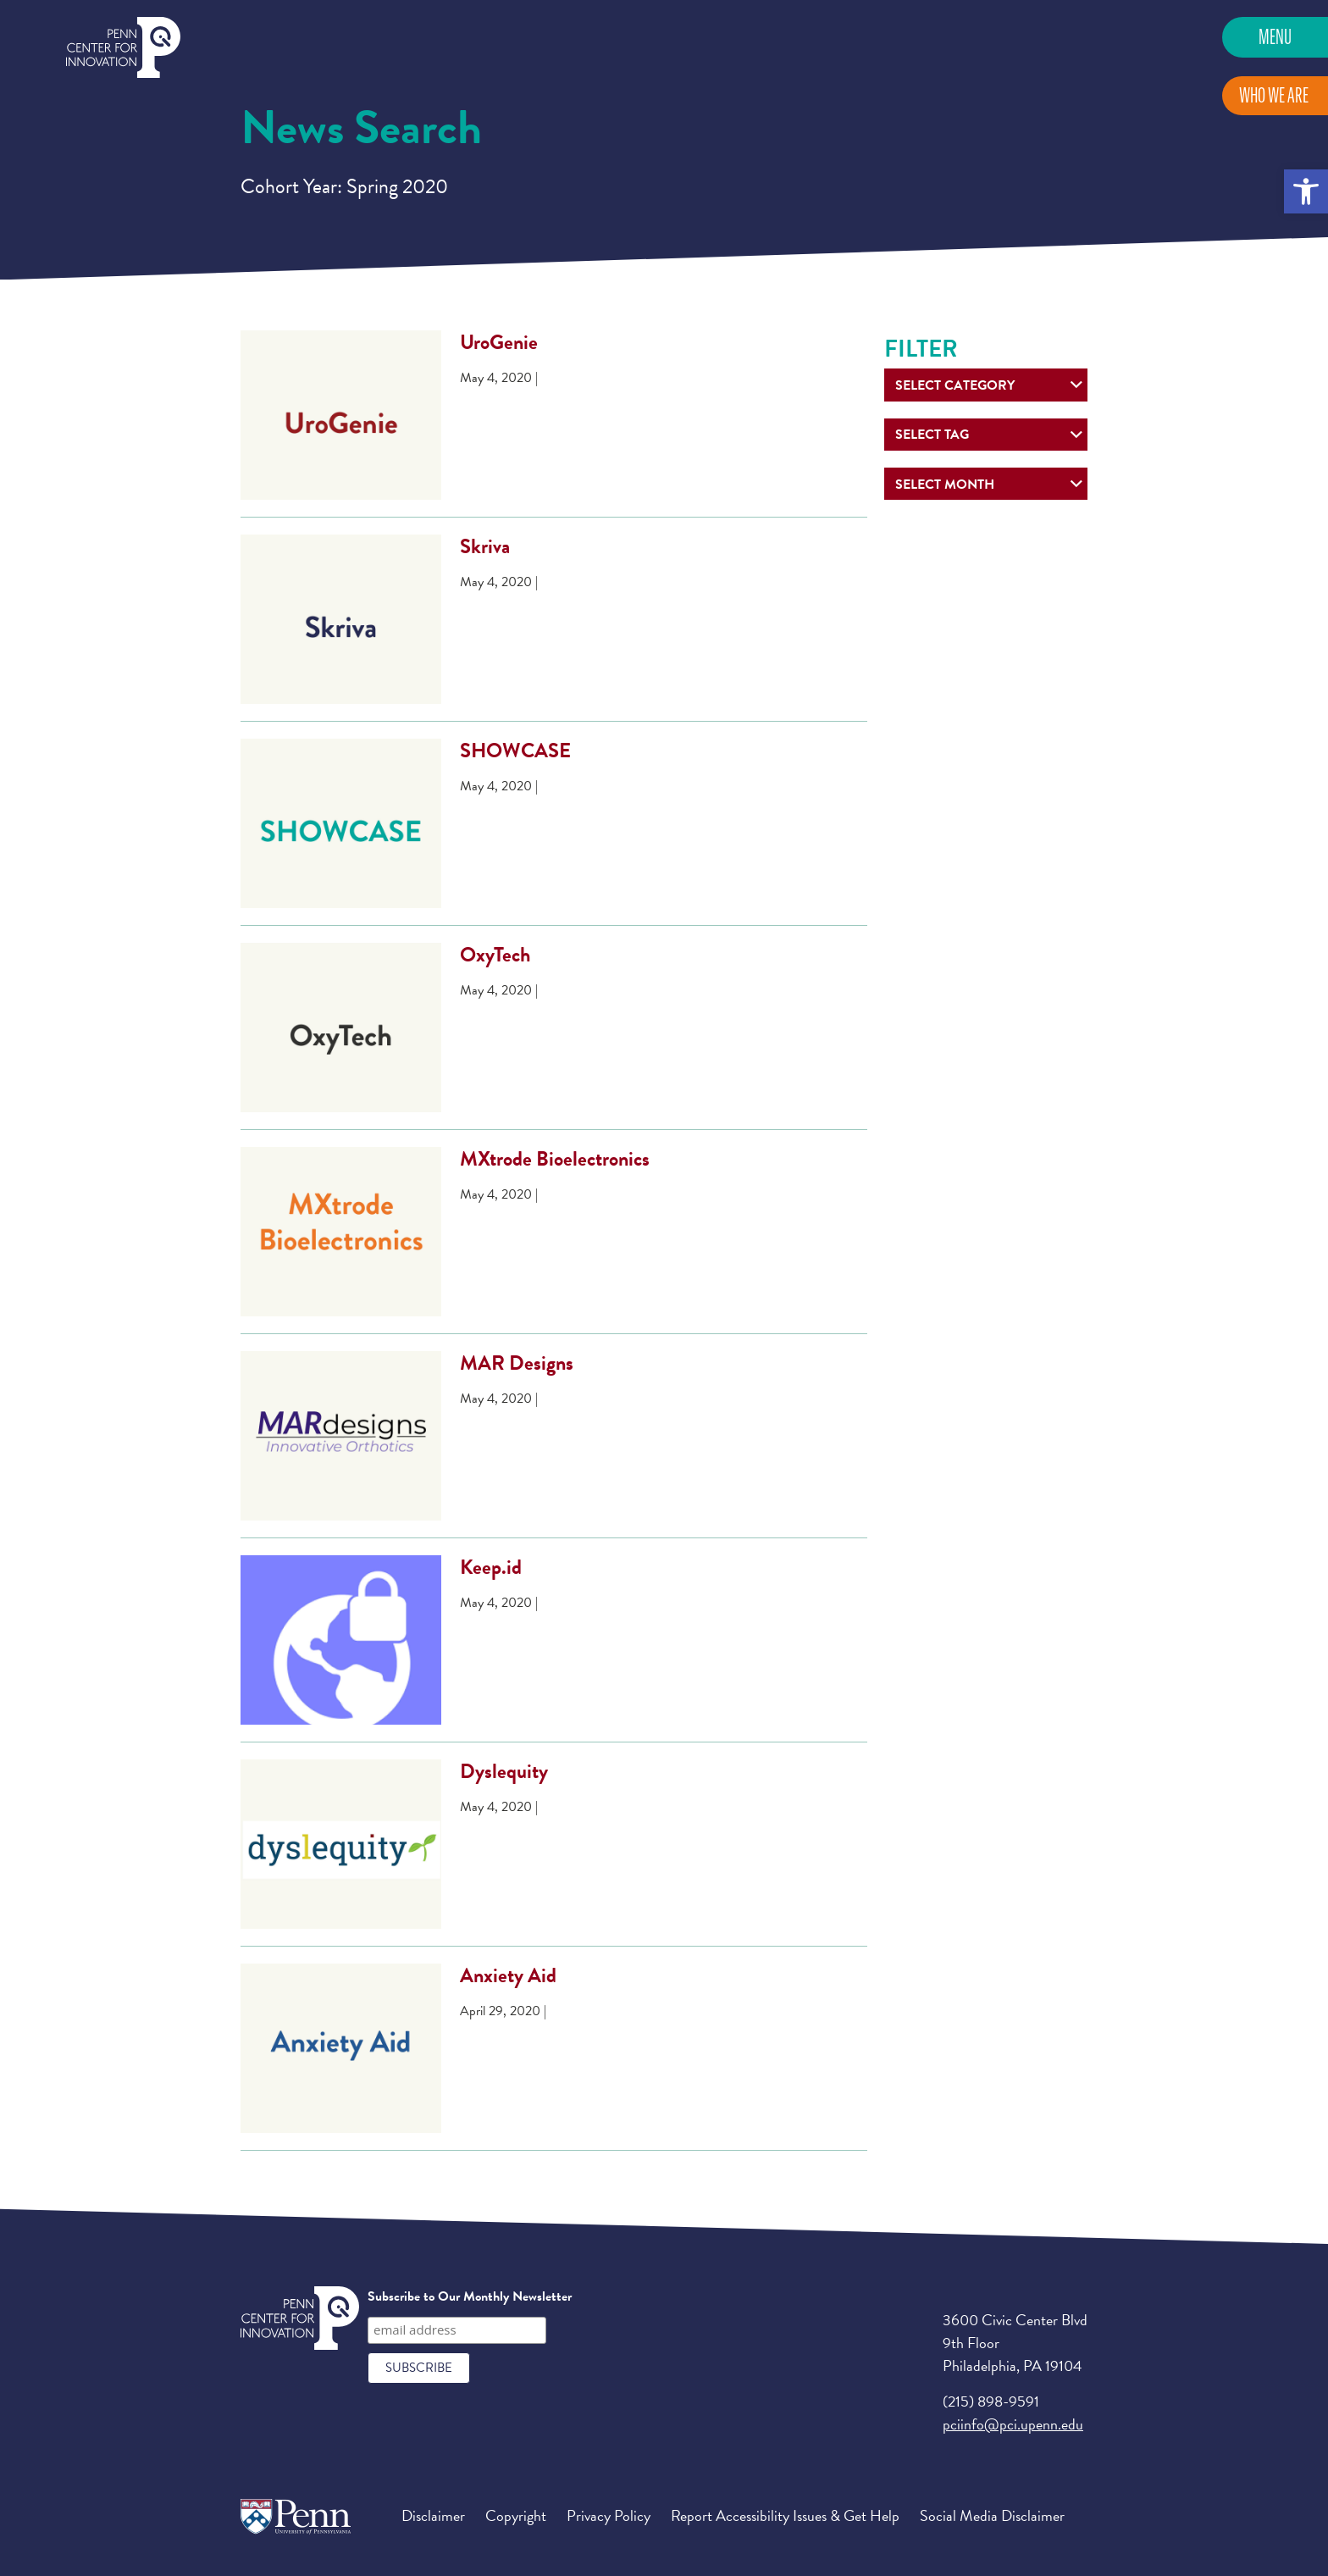 This screenshot has height=2576, width=1328. Describe the element at coordinates (516, 1363) in the screenshot. I see `MAR Designs` at that location.